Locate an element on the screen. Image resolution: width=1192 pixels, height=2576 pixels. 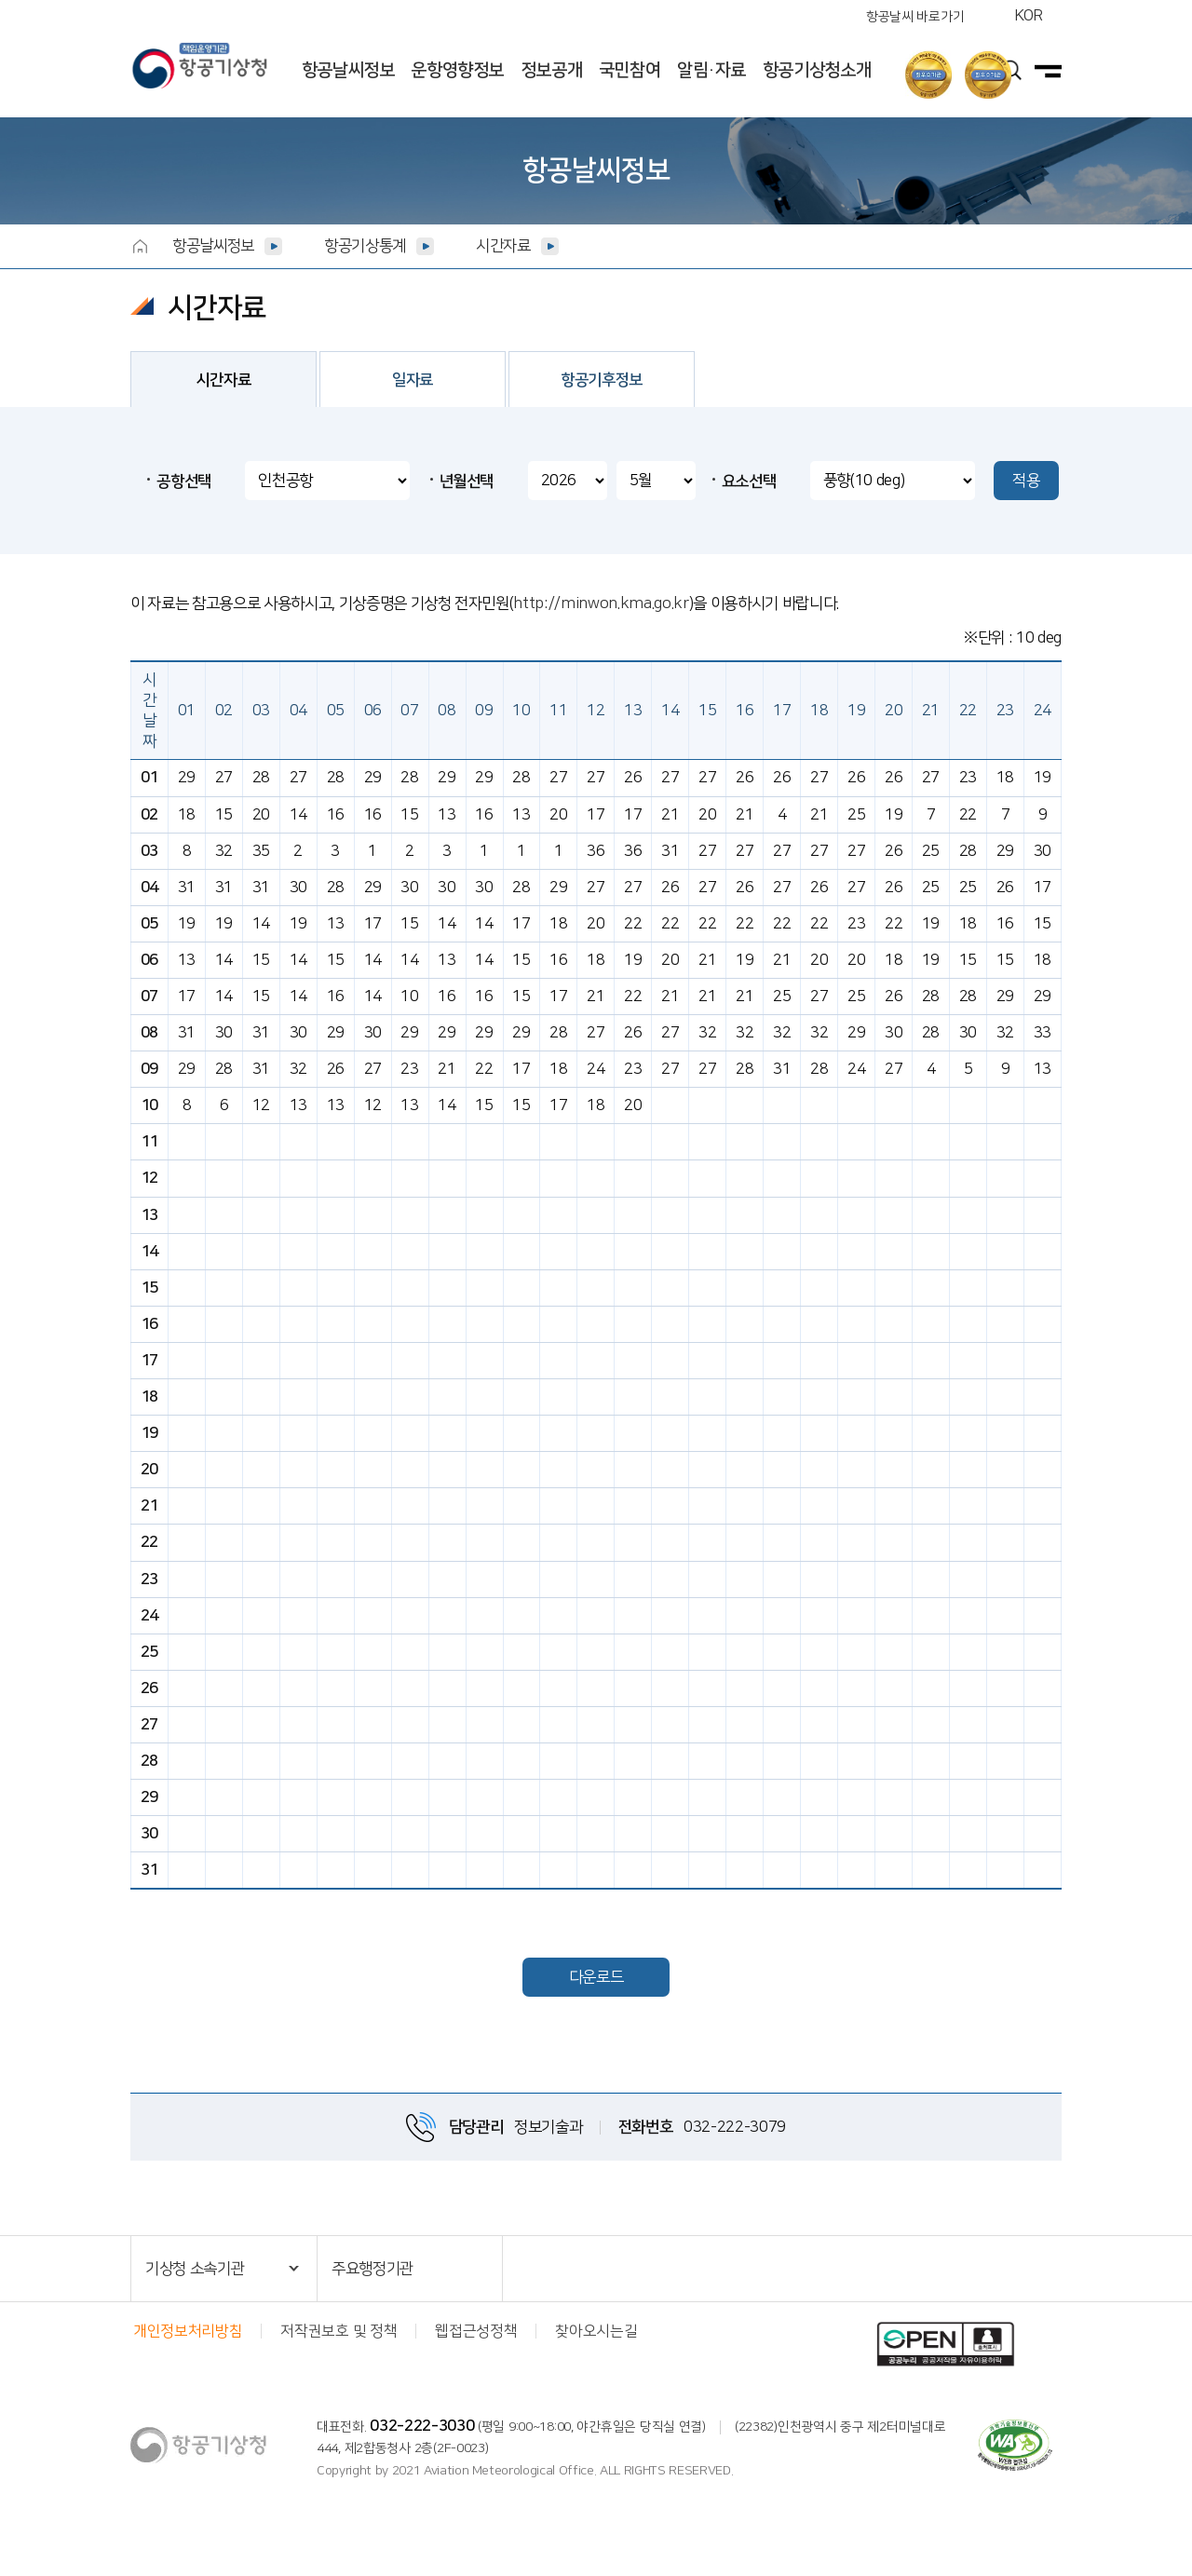
시간자료 is located at coordinates (503, 245).